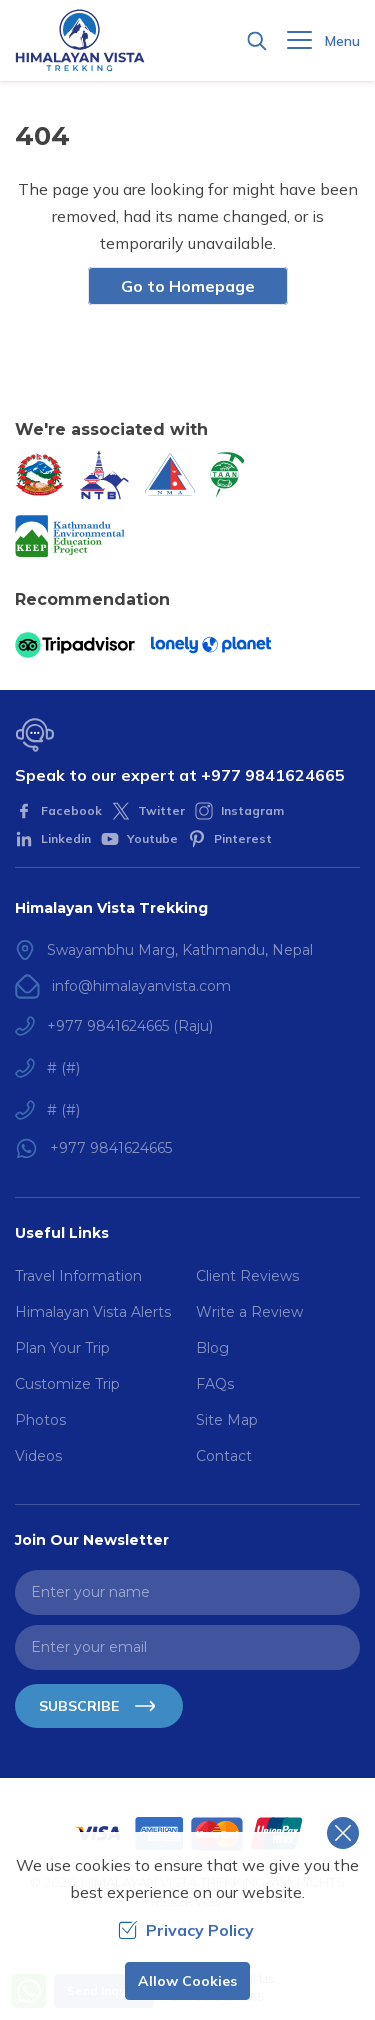 The height and width of the screenshot is (2020, 375). Describe the element at coordinates (58, 811) in the screenshot. I see `[Facebook]` at that location.